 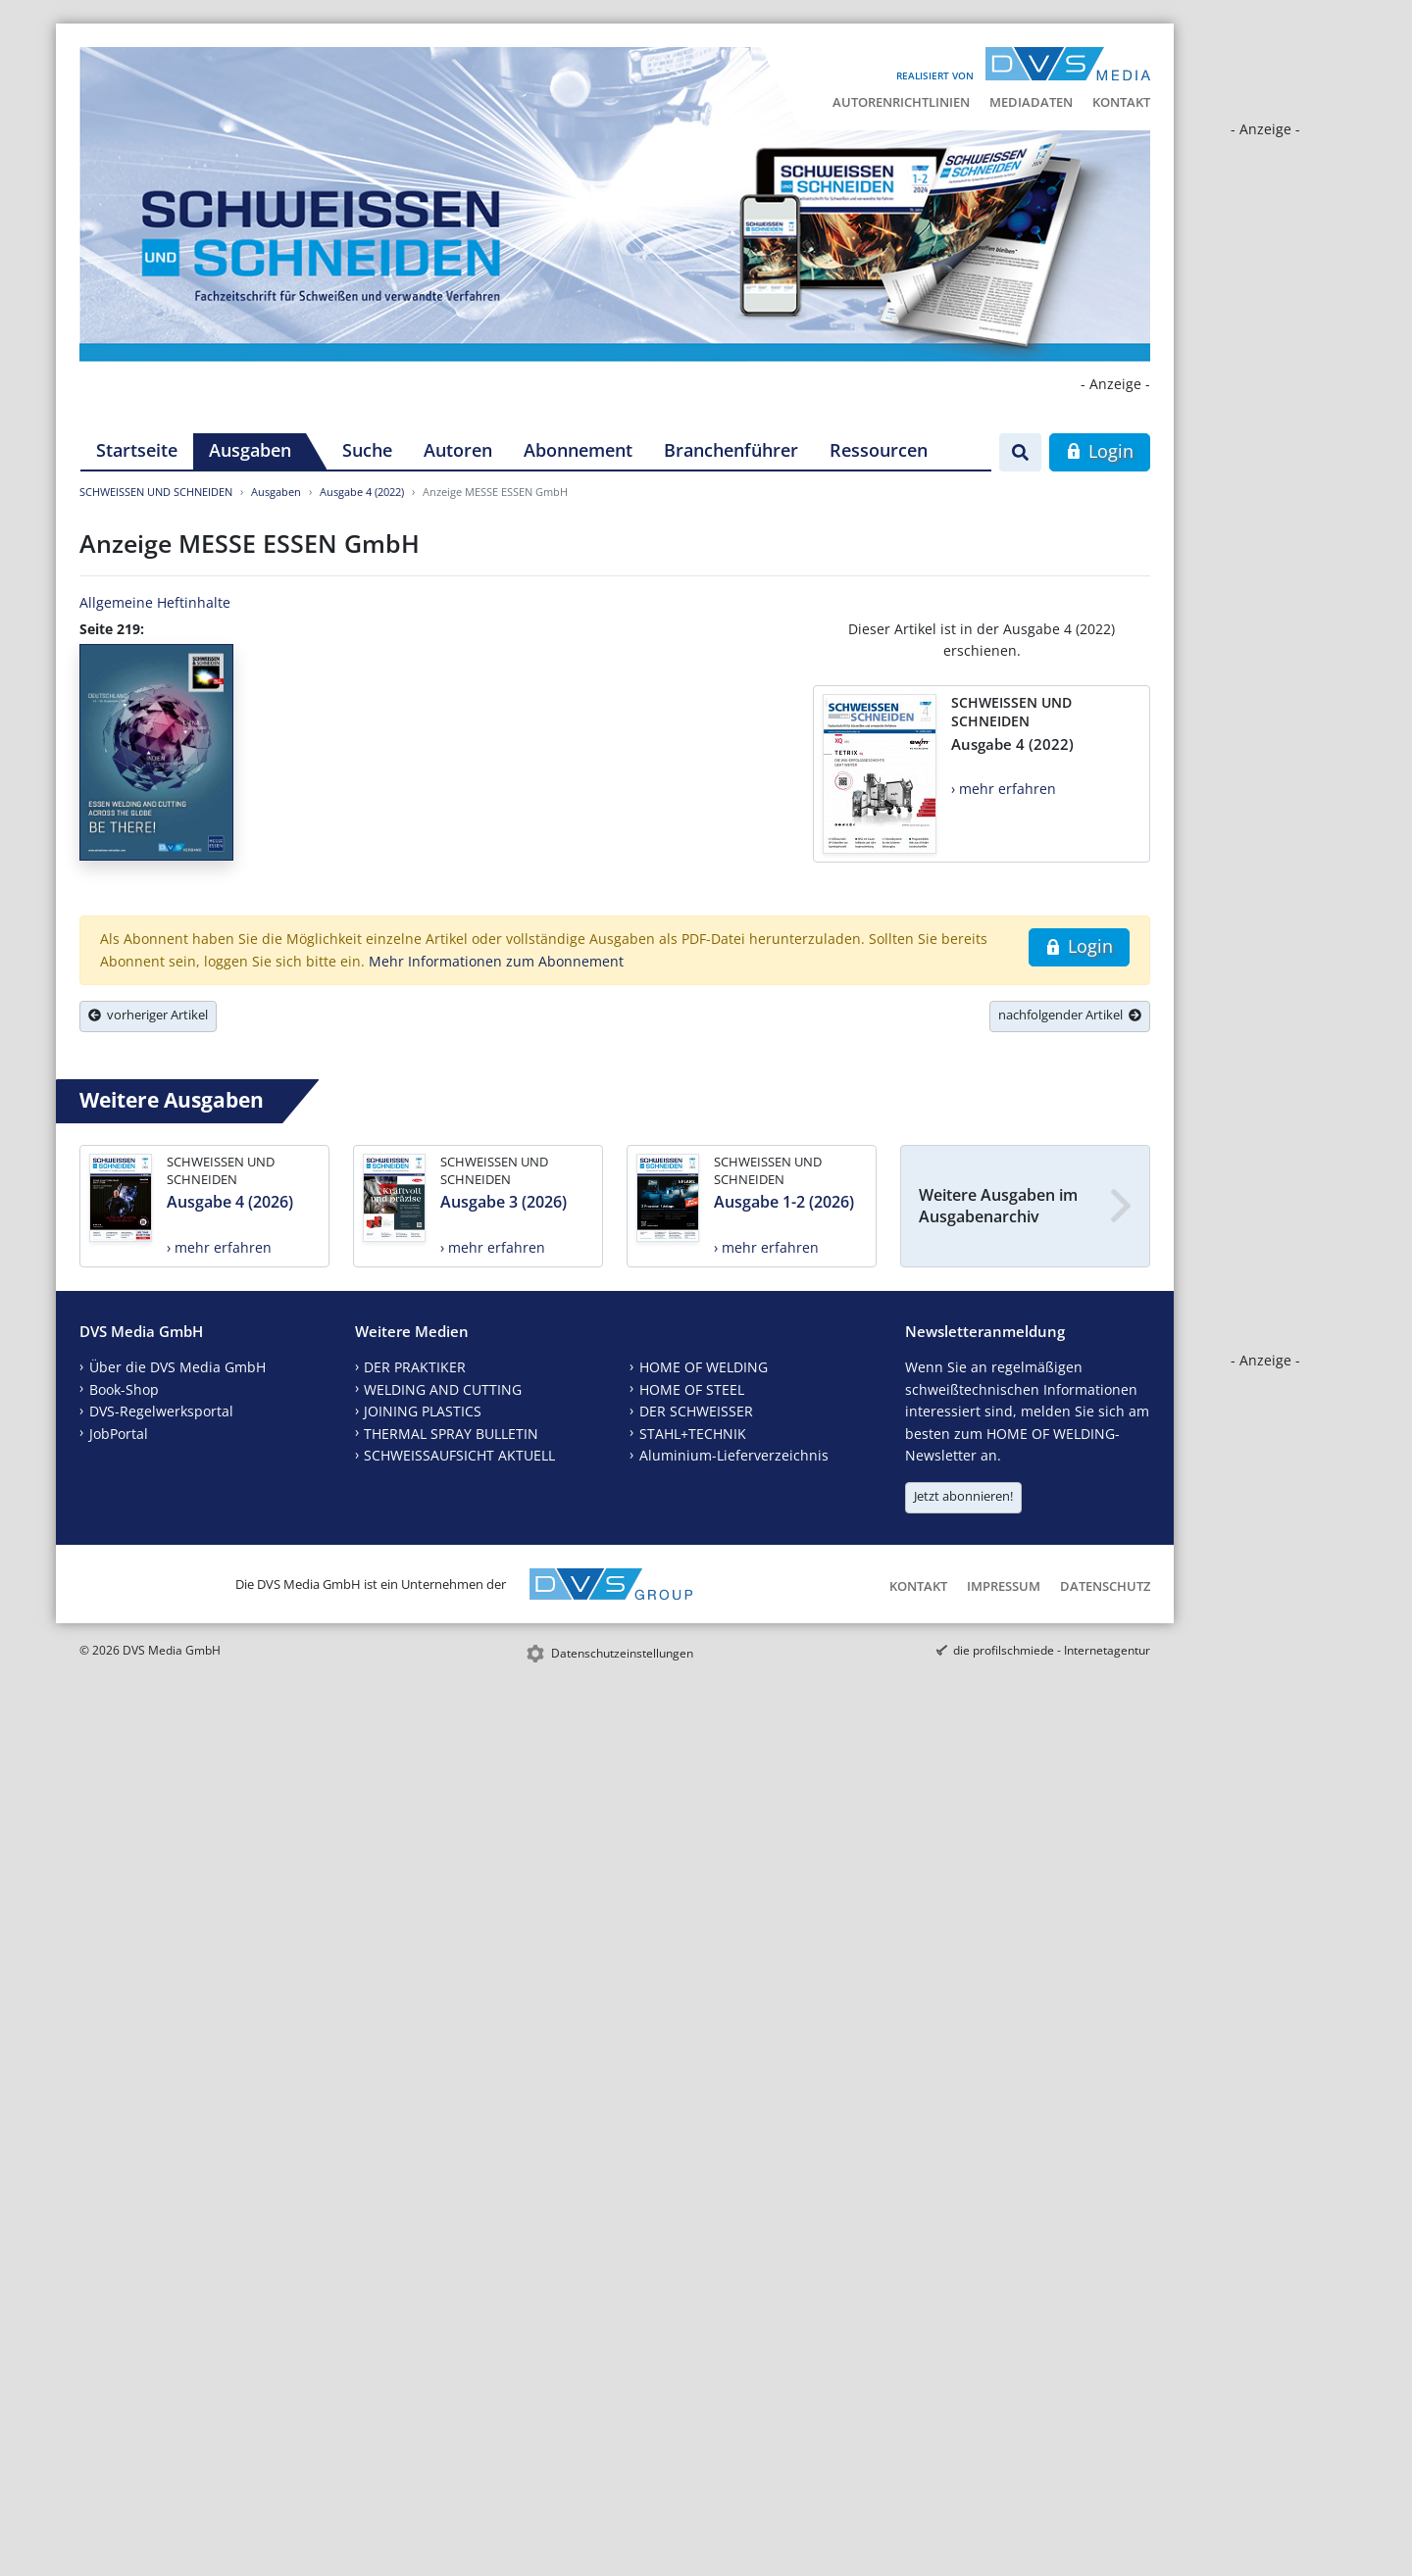 What do you see at coordinates (367, 450) in the screenshot?
I see `Suche` at bounding box center [367, 450].